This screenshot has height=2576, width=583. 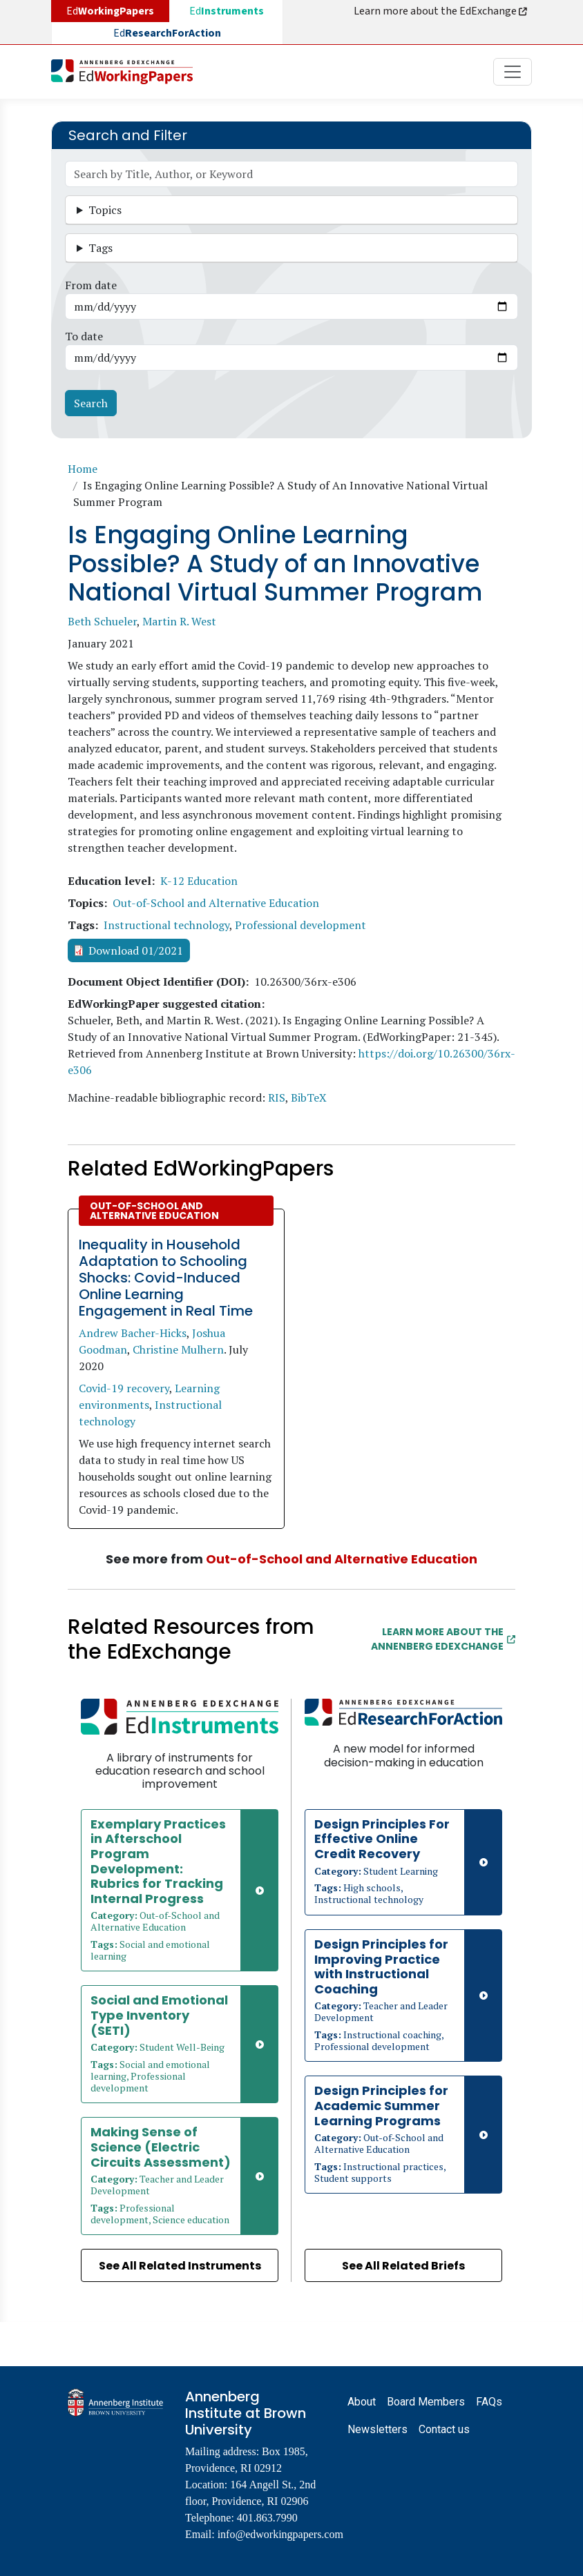 I want to click on BibTeX, so click(x=309, y=1097).